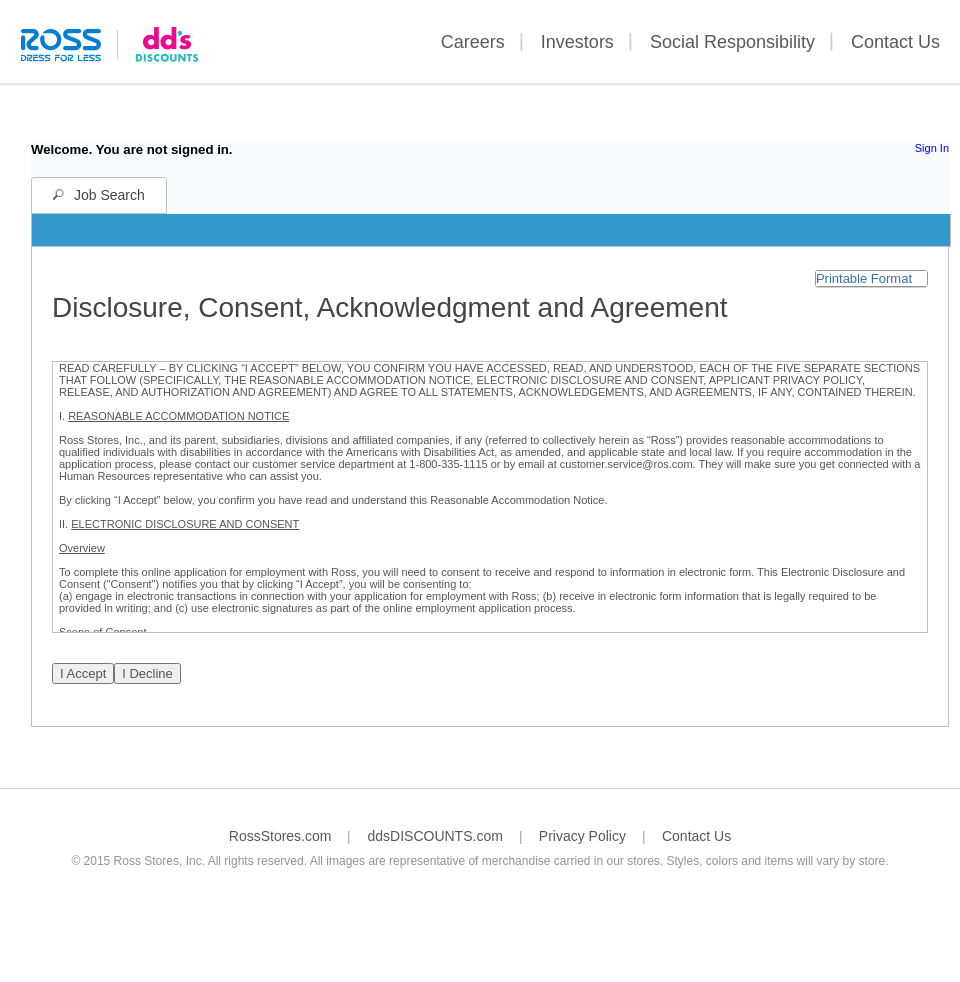 The height and width of the screenshot is (982, 960). I want to click on Contact Us, so click(895, 42).